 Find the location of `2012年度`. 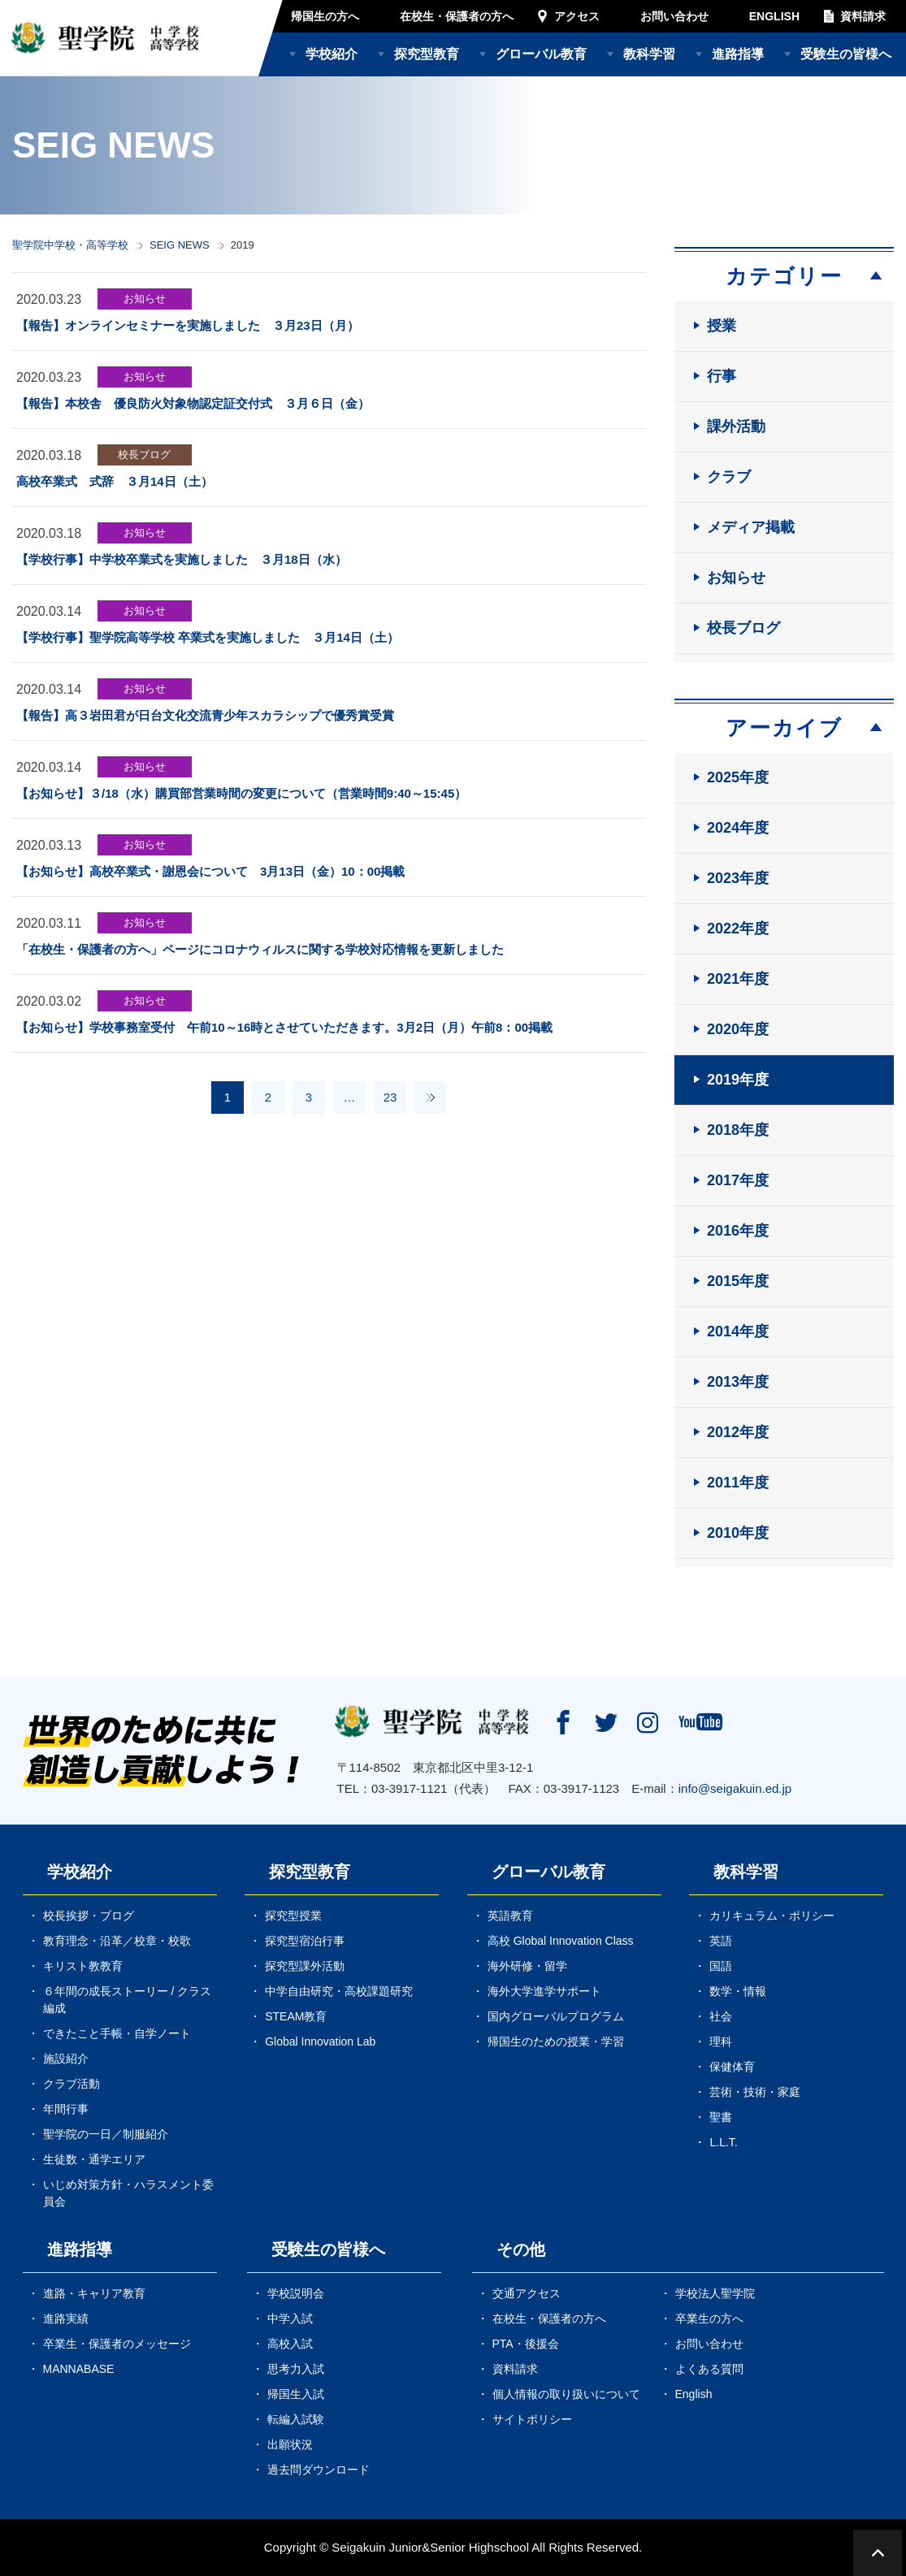

2012年度 is located at coordinates (738, 1432).